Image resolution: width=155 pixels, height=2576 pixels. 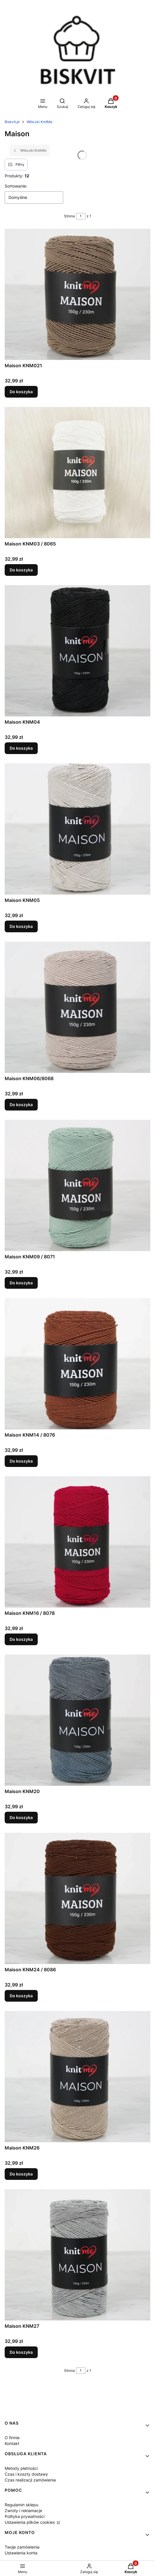 What do you see at coordinates (30, 2522) in the screenshot?
I see `Ustawienia plików cookies` at bounding box center [30, 2522].